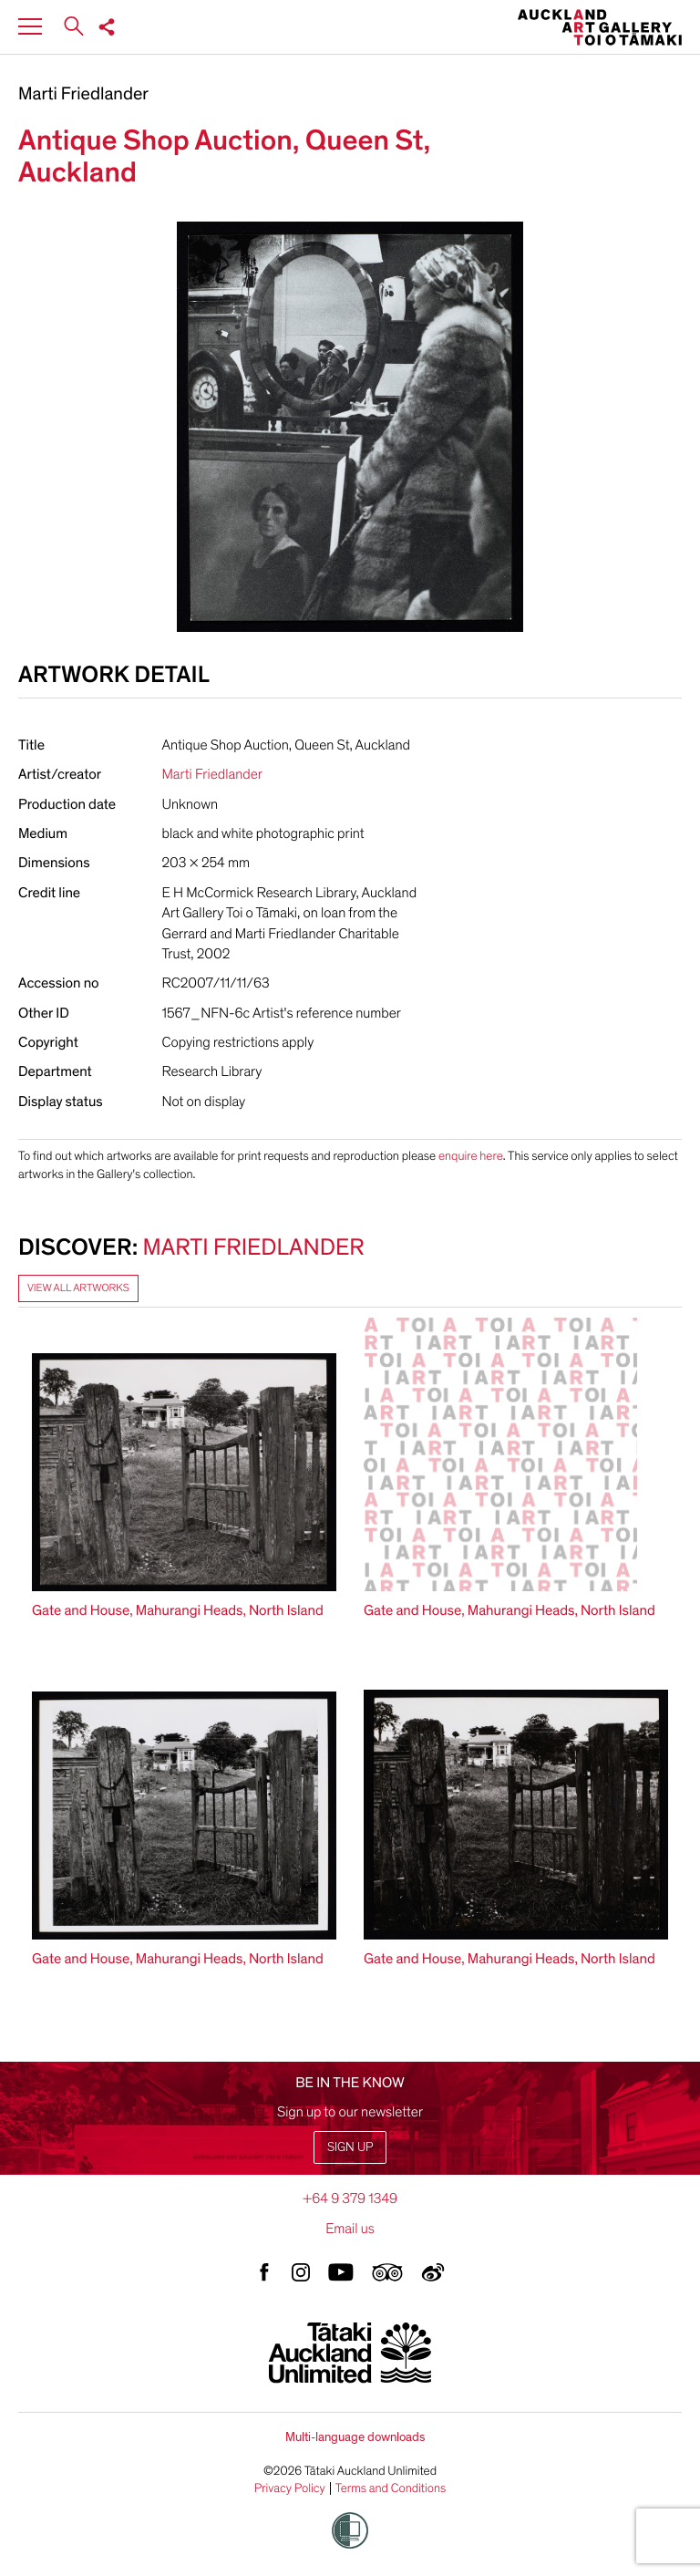 This screenshot has height=2576, width=700. Describe the element at coordinates (350, 2229) in the screenshot. I see `Email us` at that location.